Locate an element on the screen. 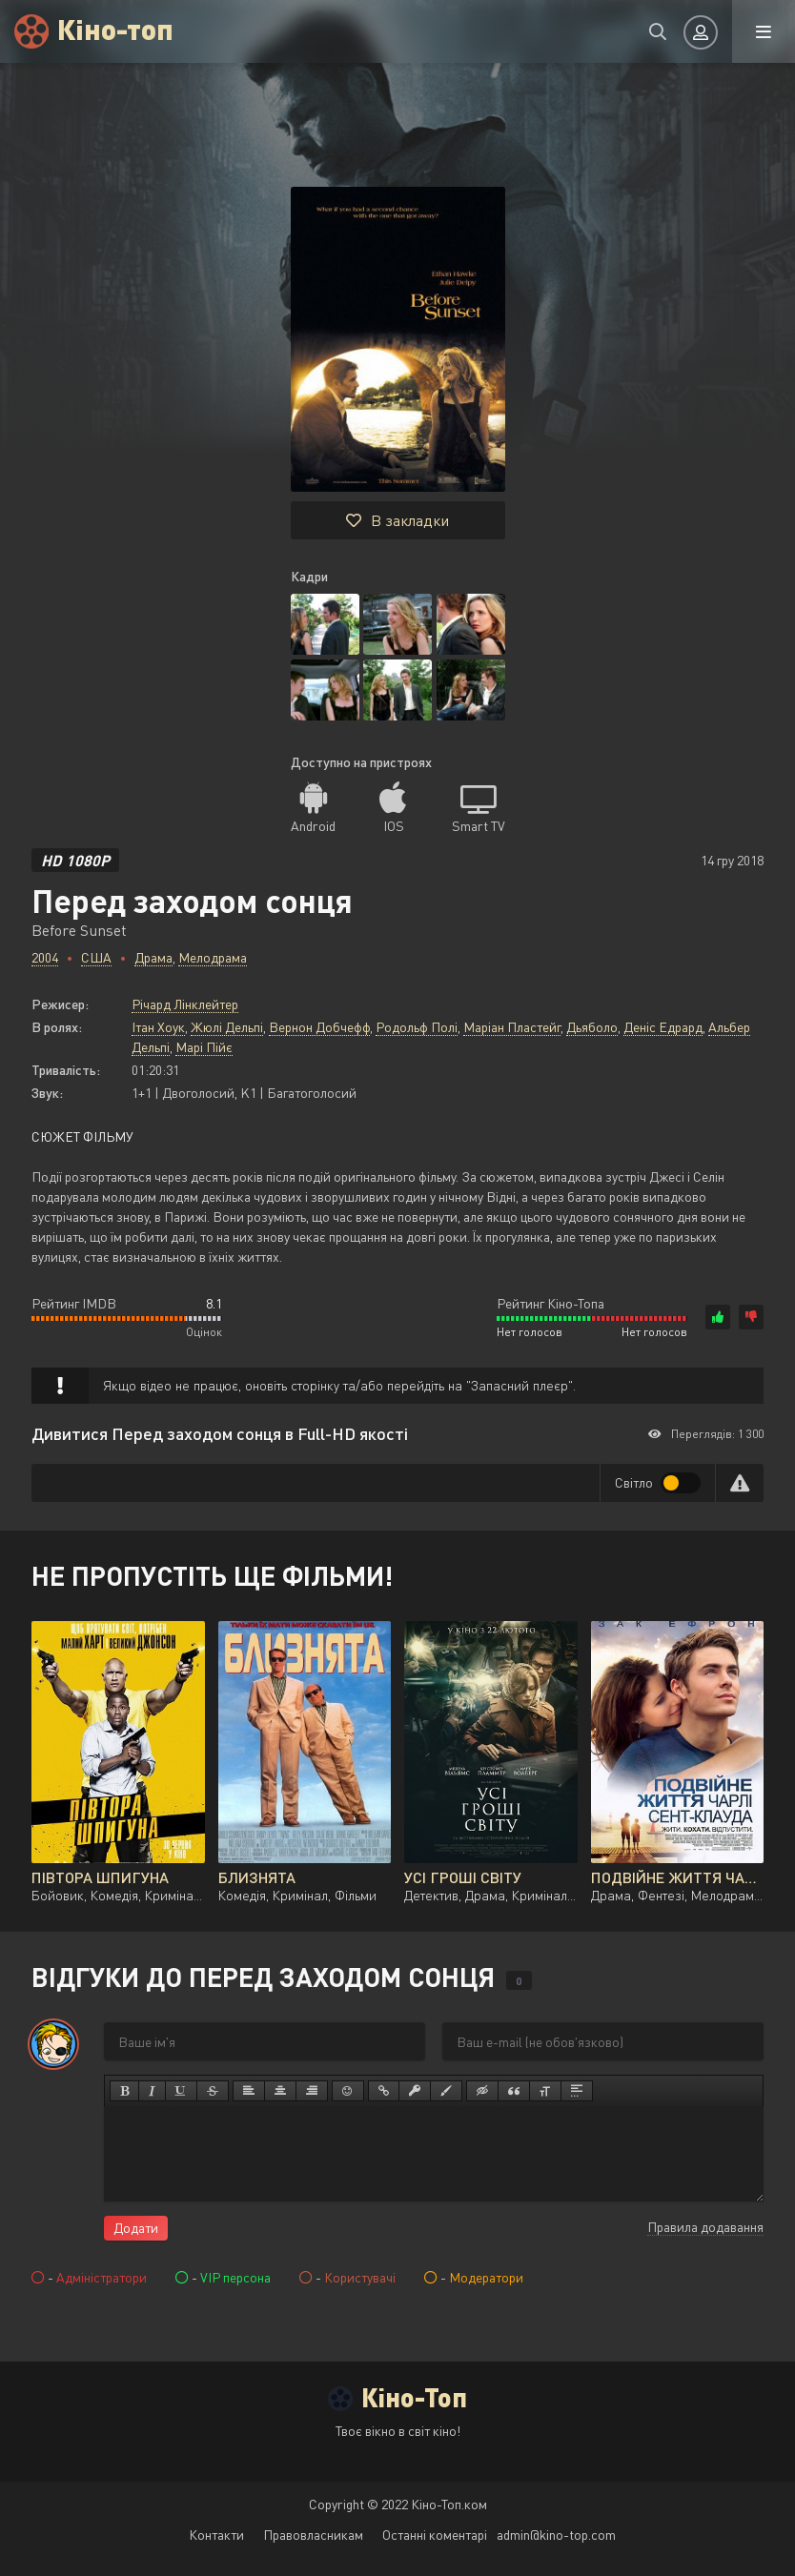 The width and height of the screenshot is (795, 2576). Правовласникам is located at coordinates (313, 2534).